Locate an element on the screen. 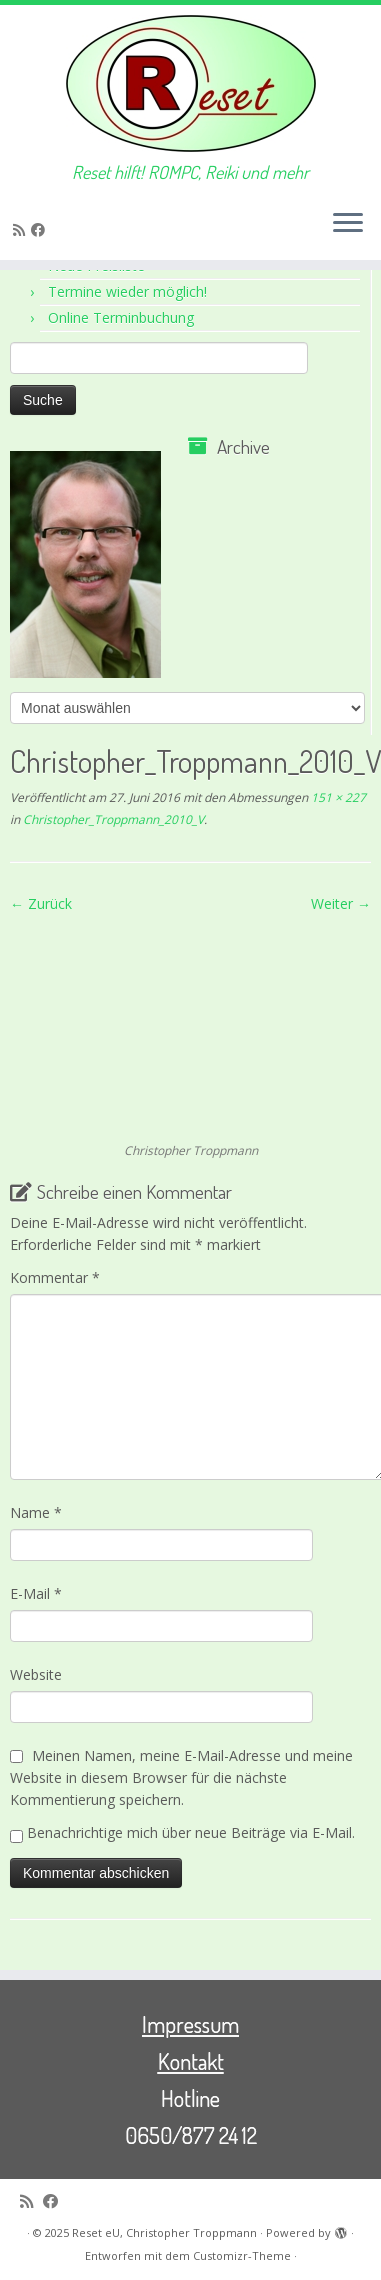  ← Zurück is located at coordinates (41, 903).